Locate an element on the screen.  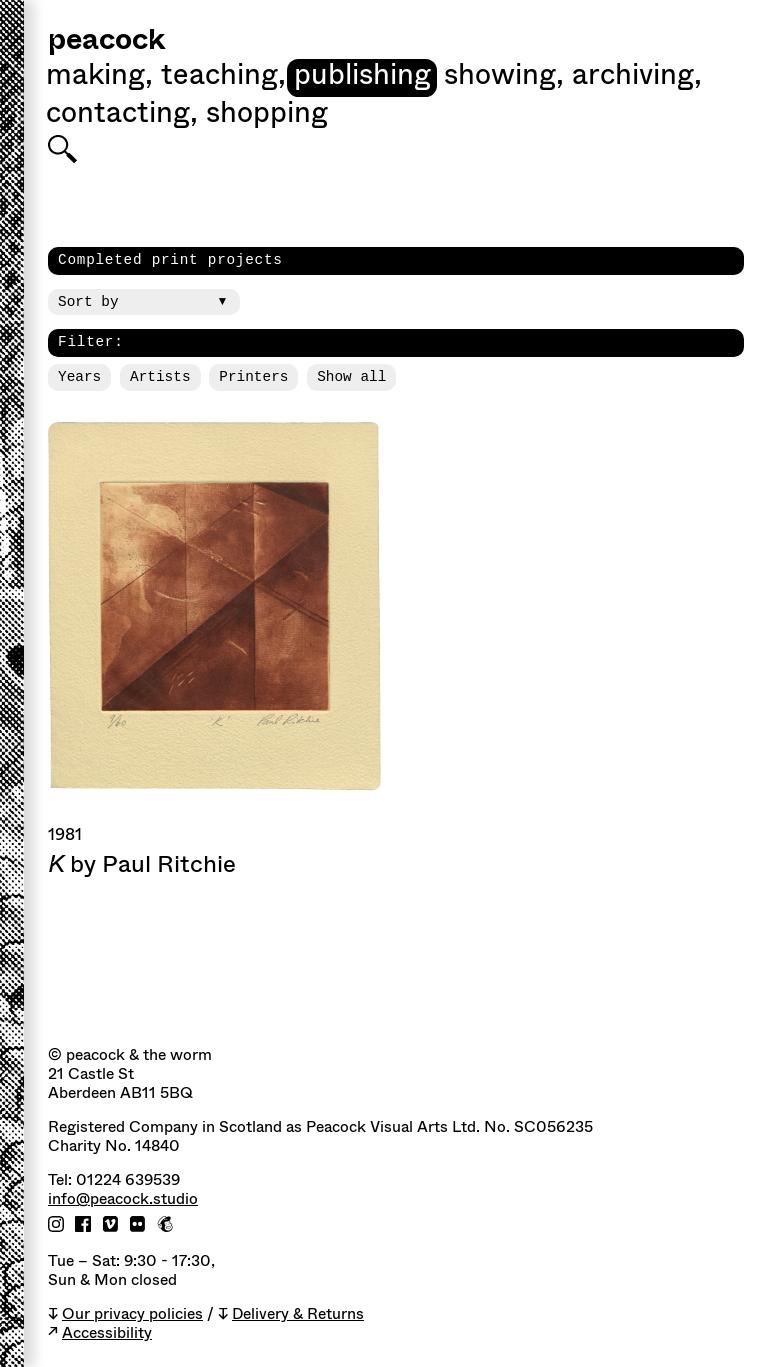
Our privacy policies is located at coordinates (132, 1314).